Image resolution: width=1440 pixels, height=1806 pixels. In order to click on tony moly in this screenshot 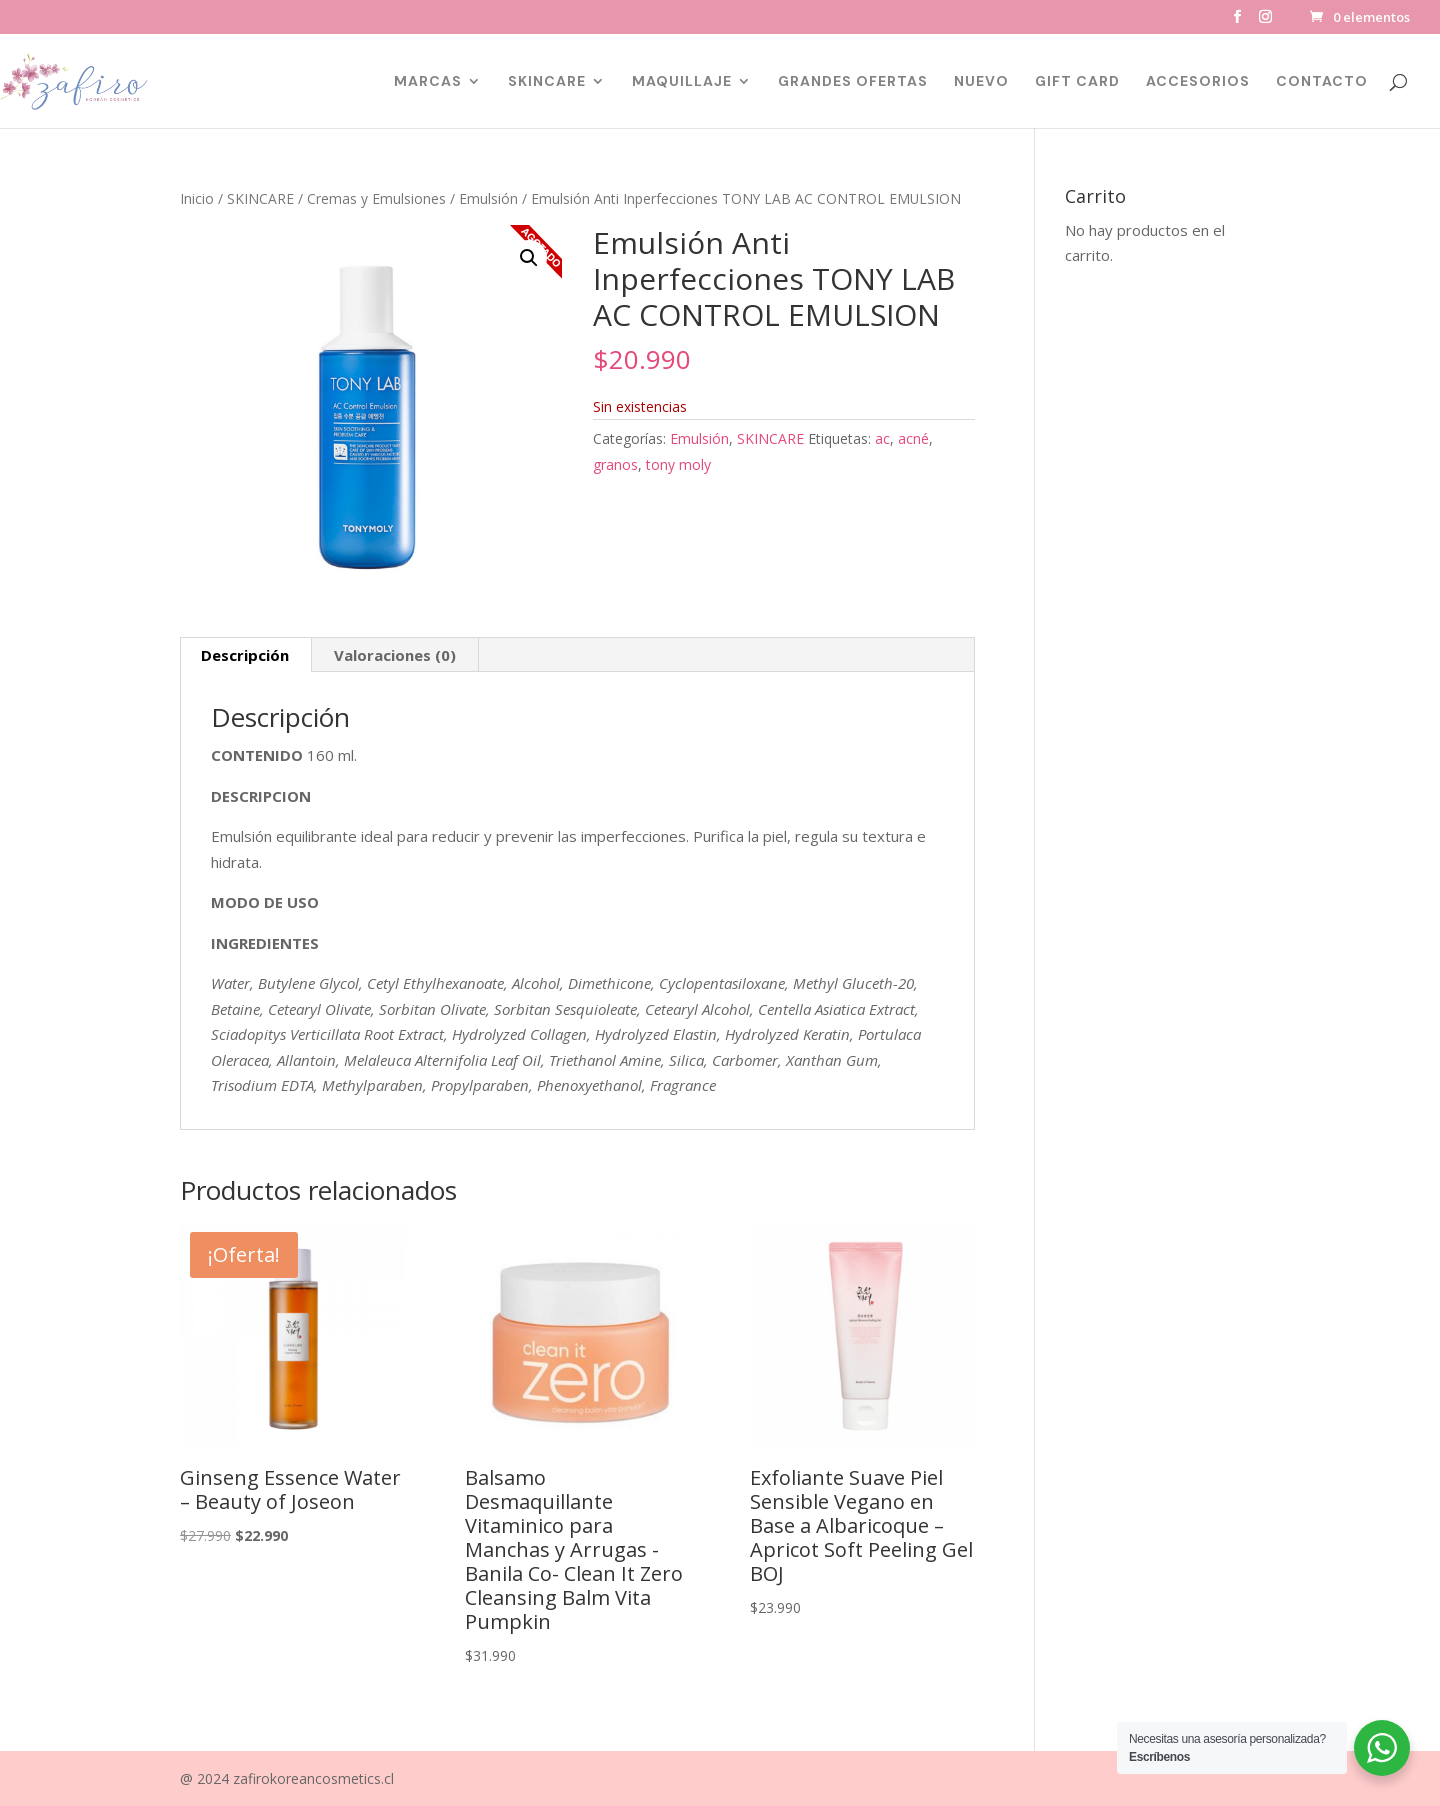, I will do `click(678, 464)`.